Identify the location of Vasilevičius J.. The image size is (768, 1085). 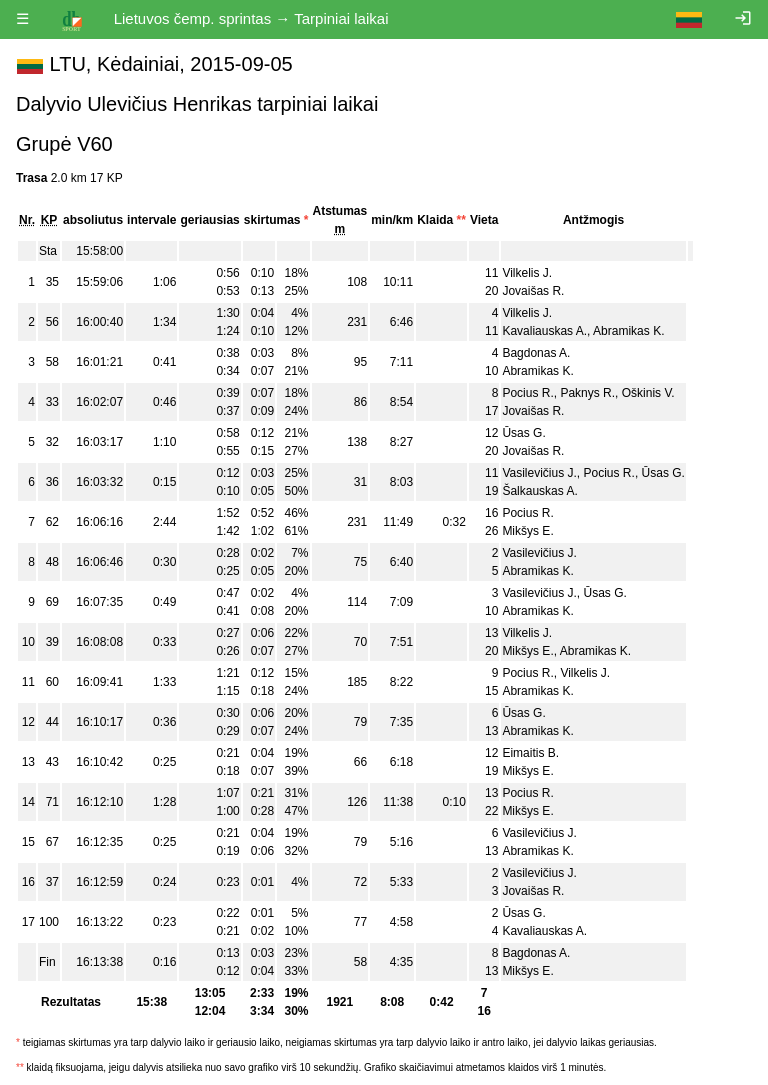
(539, 473).